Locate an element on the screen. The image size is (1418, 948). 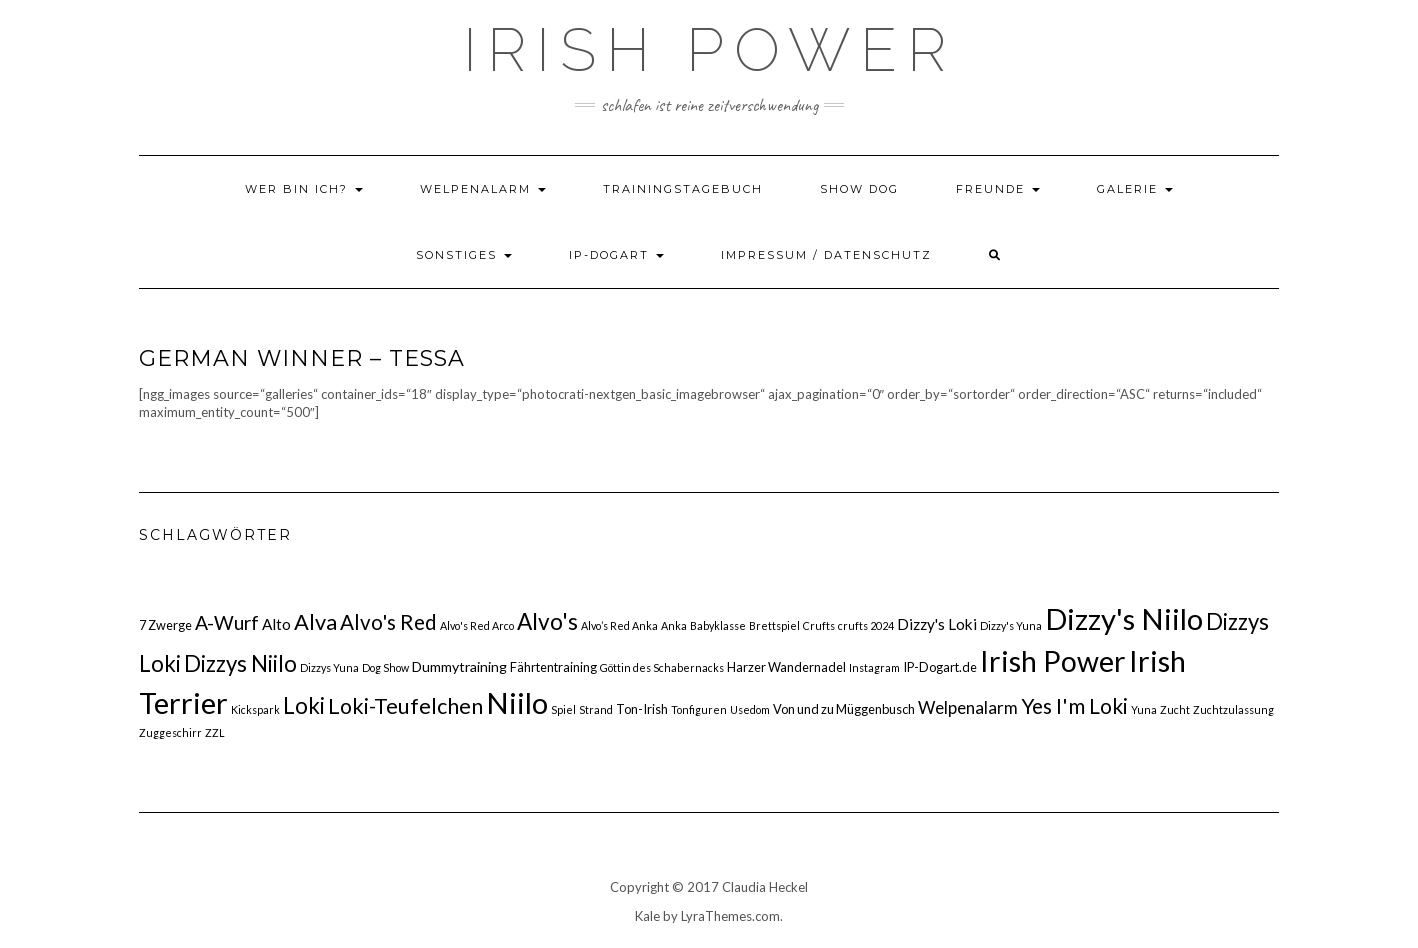
Irish Power [Irish Power (66 Einträge)] is located at coordinates (1053, 661).